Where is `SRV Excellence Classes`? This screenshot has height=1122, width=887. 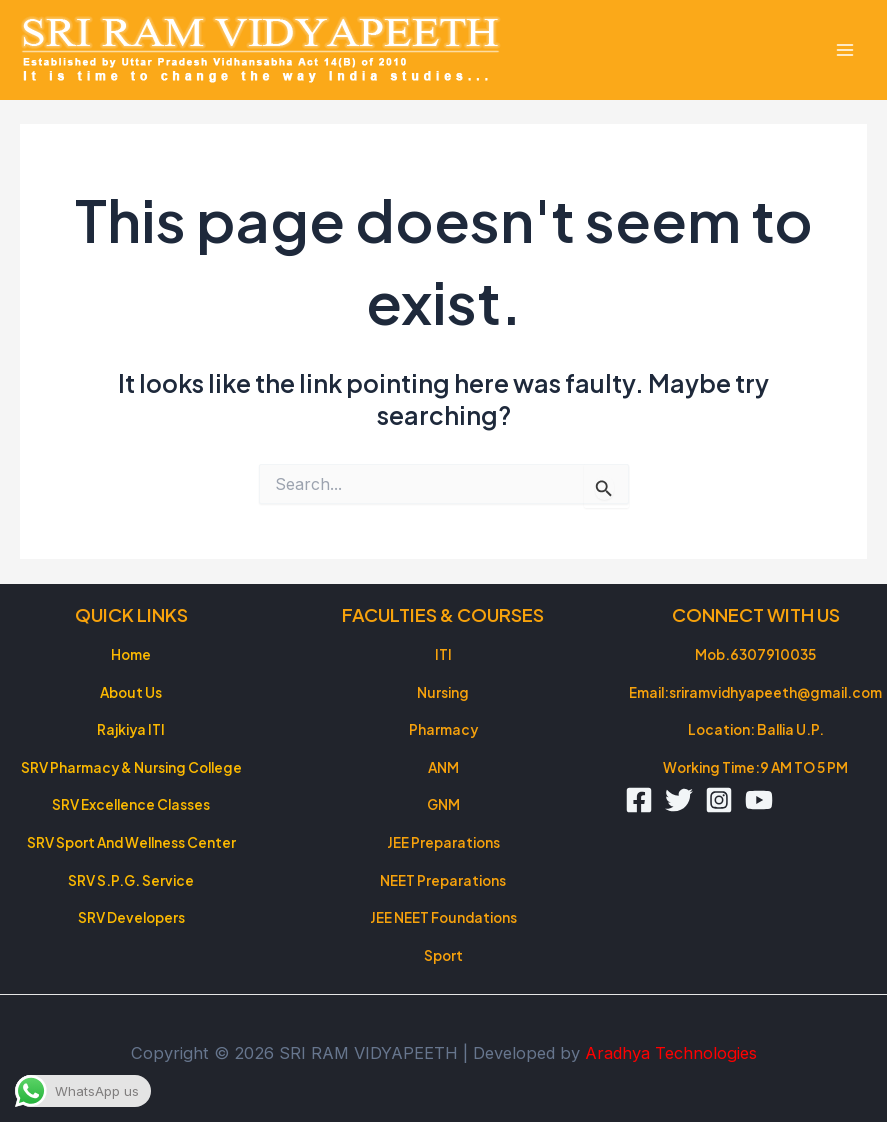 SRV Excellence Classes is located at coordinates (131, 804).